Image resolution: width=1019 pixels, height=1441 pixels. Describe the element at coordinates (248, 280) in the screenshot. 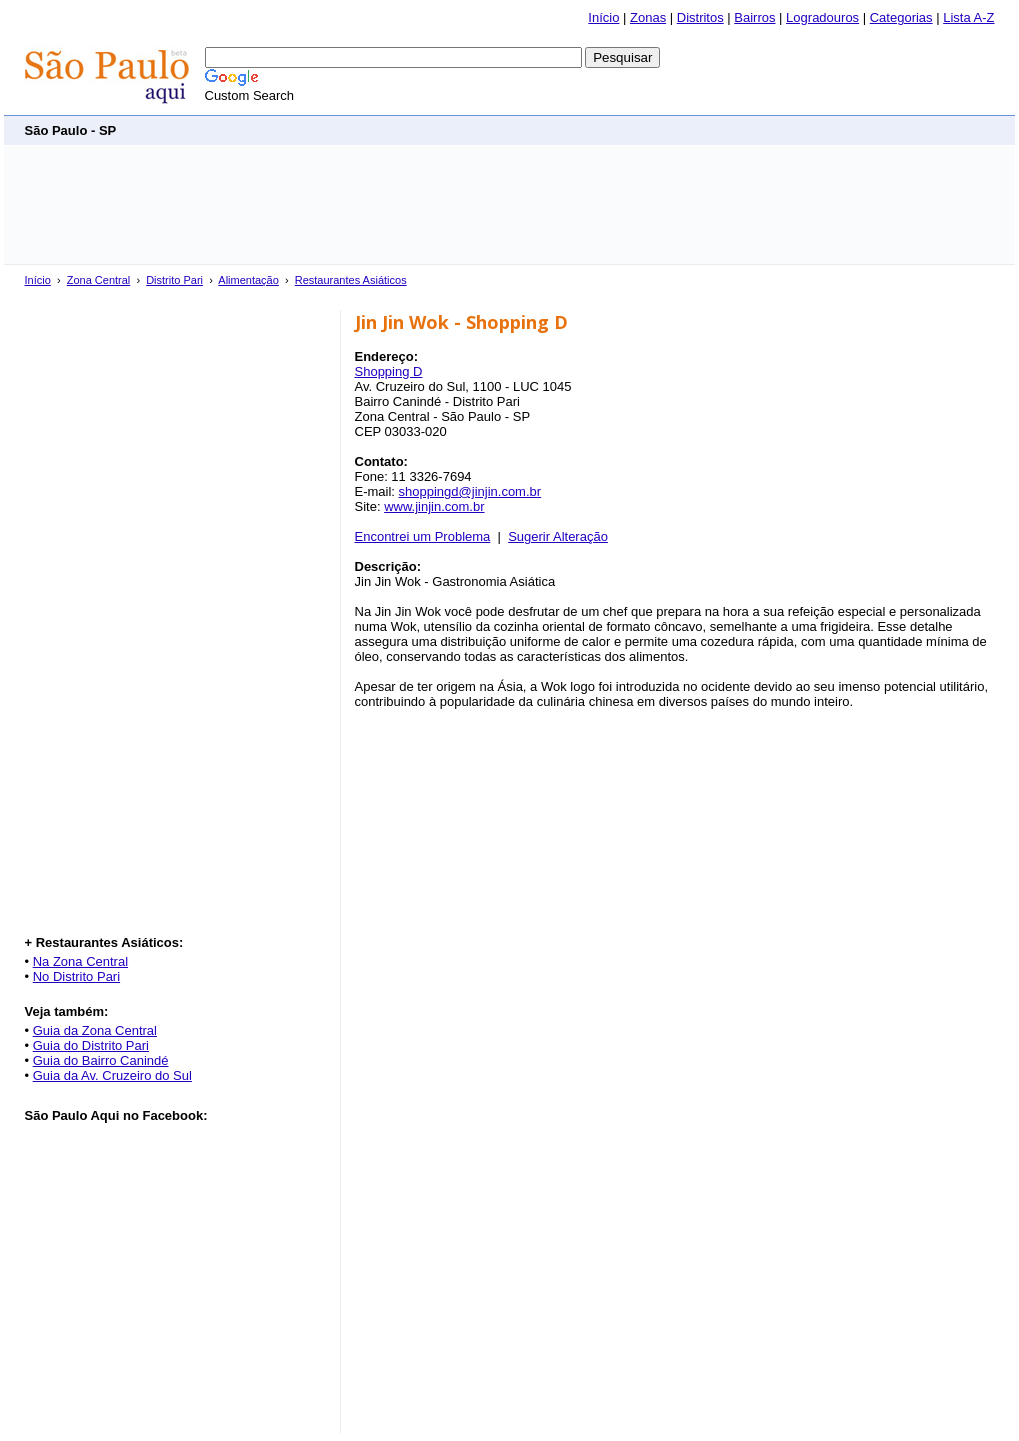

I see `Alimentação` at that location.